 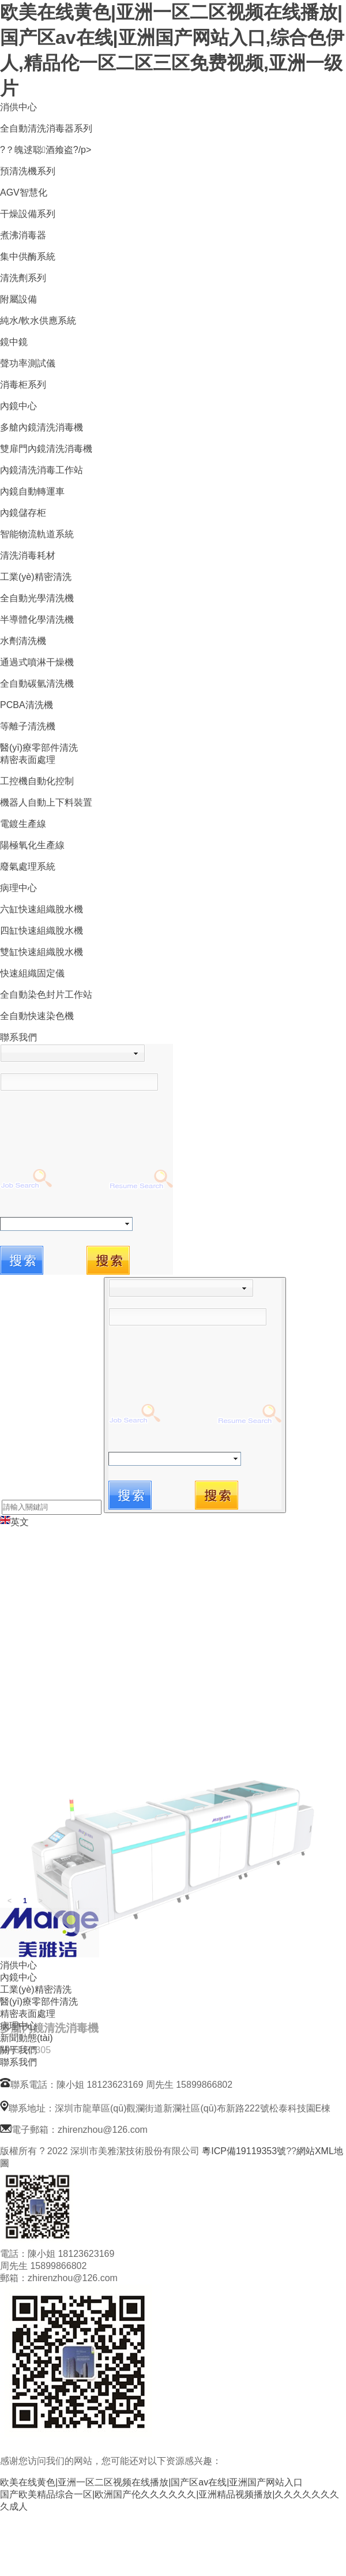 I want to click on 聯系我們, so click(x=18, y=1037).